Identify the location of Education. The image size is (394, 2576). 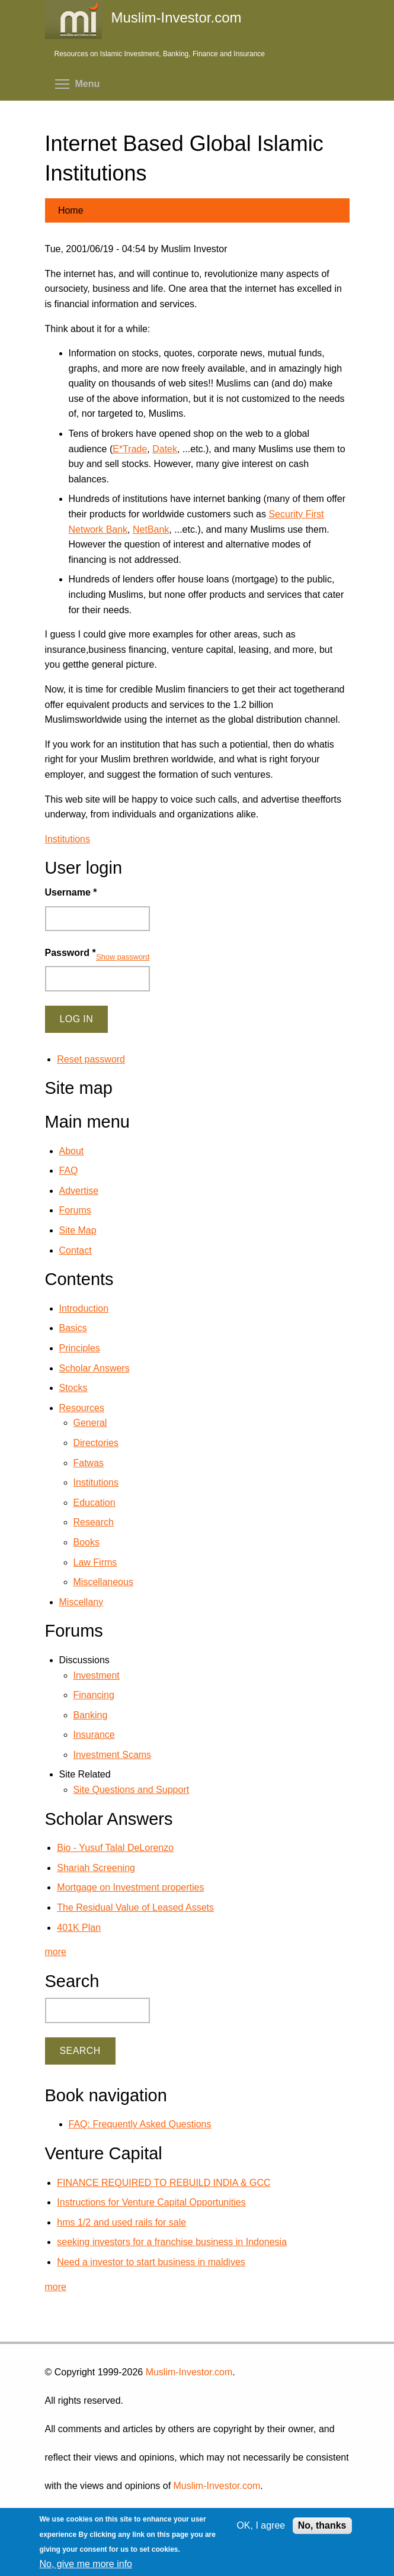
(94, 1503).